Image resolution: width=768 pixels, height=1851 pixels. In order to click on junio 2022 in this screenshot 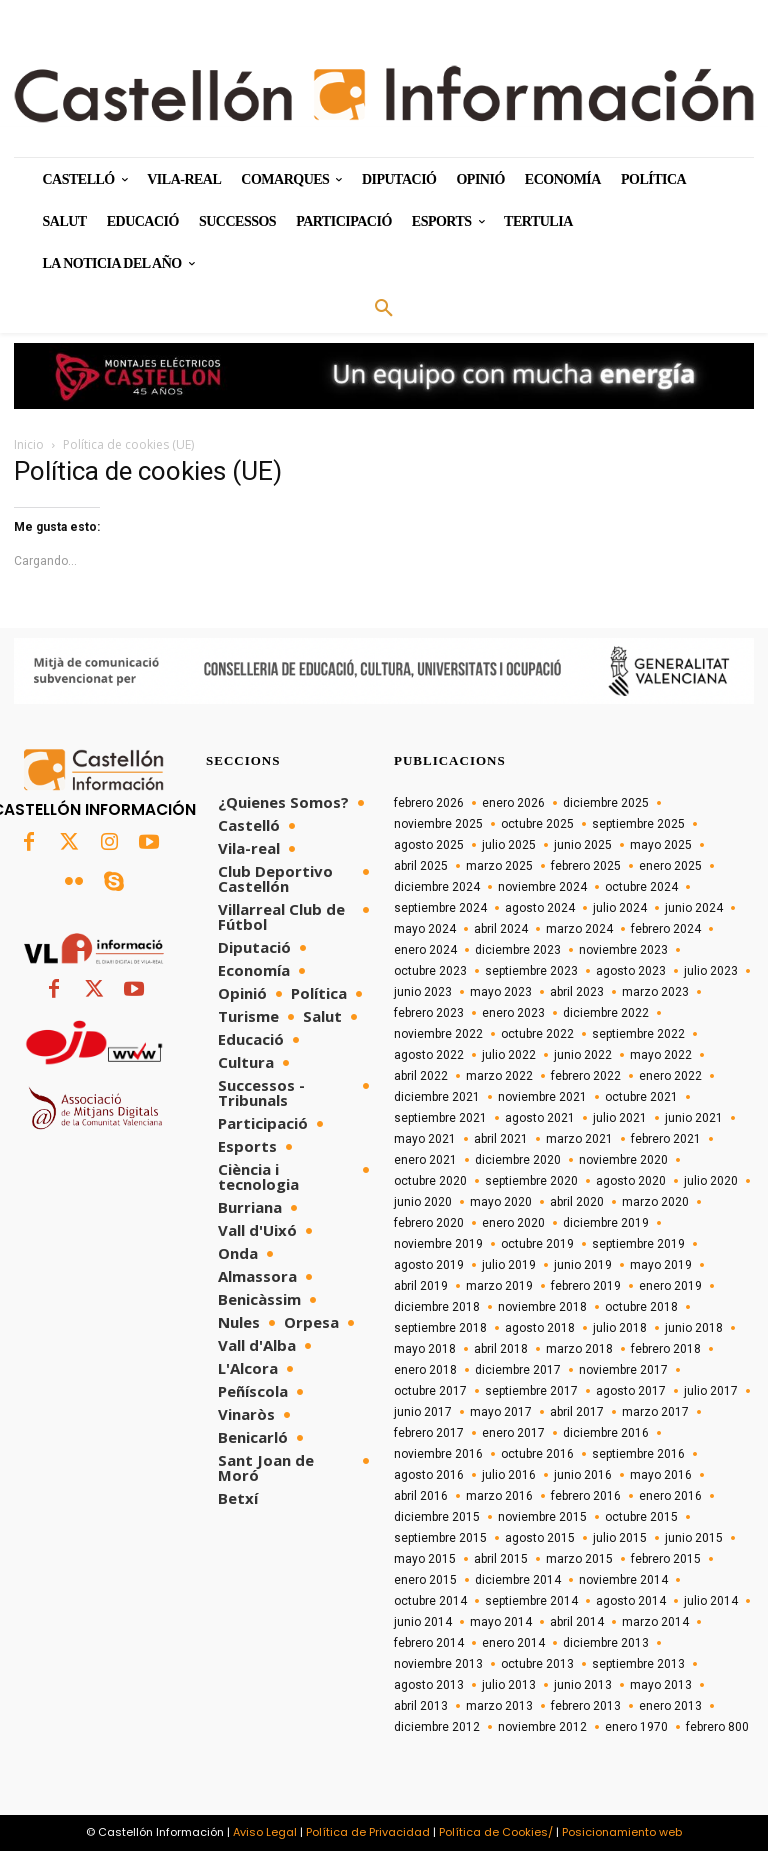, I will do `click(583, 1055)`.